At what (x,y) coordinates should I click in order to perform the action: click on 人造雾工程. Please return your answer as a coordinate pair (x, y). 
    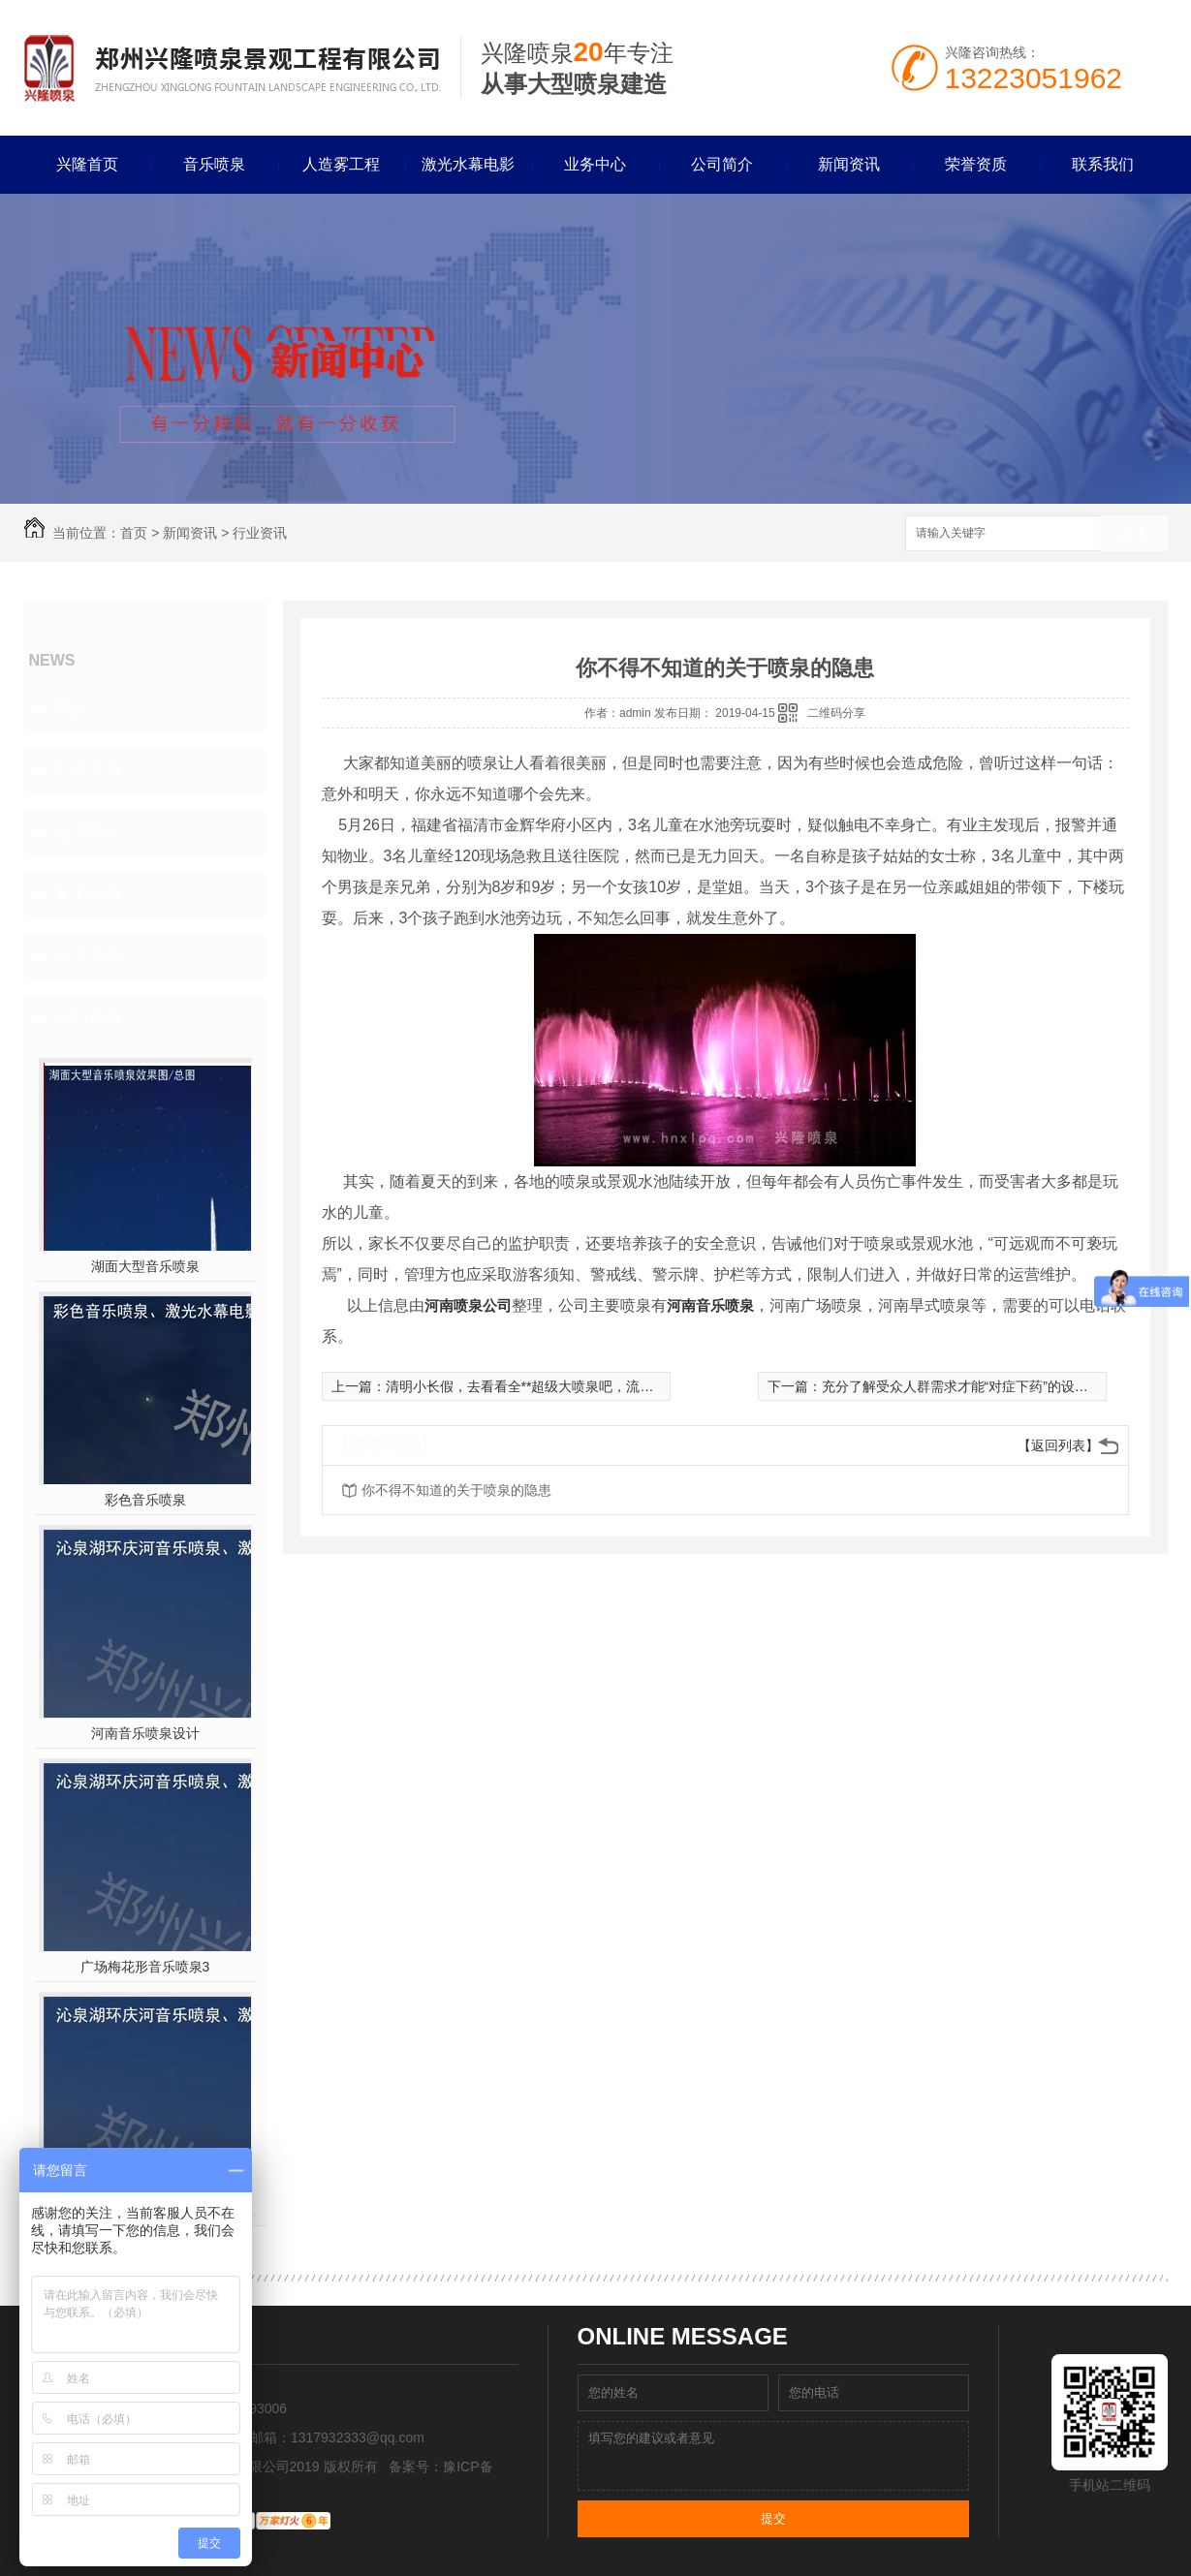
    Looking at the image, I should click on (341, 164).